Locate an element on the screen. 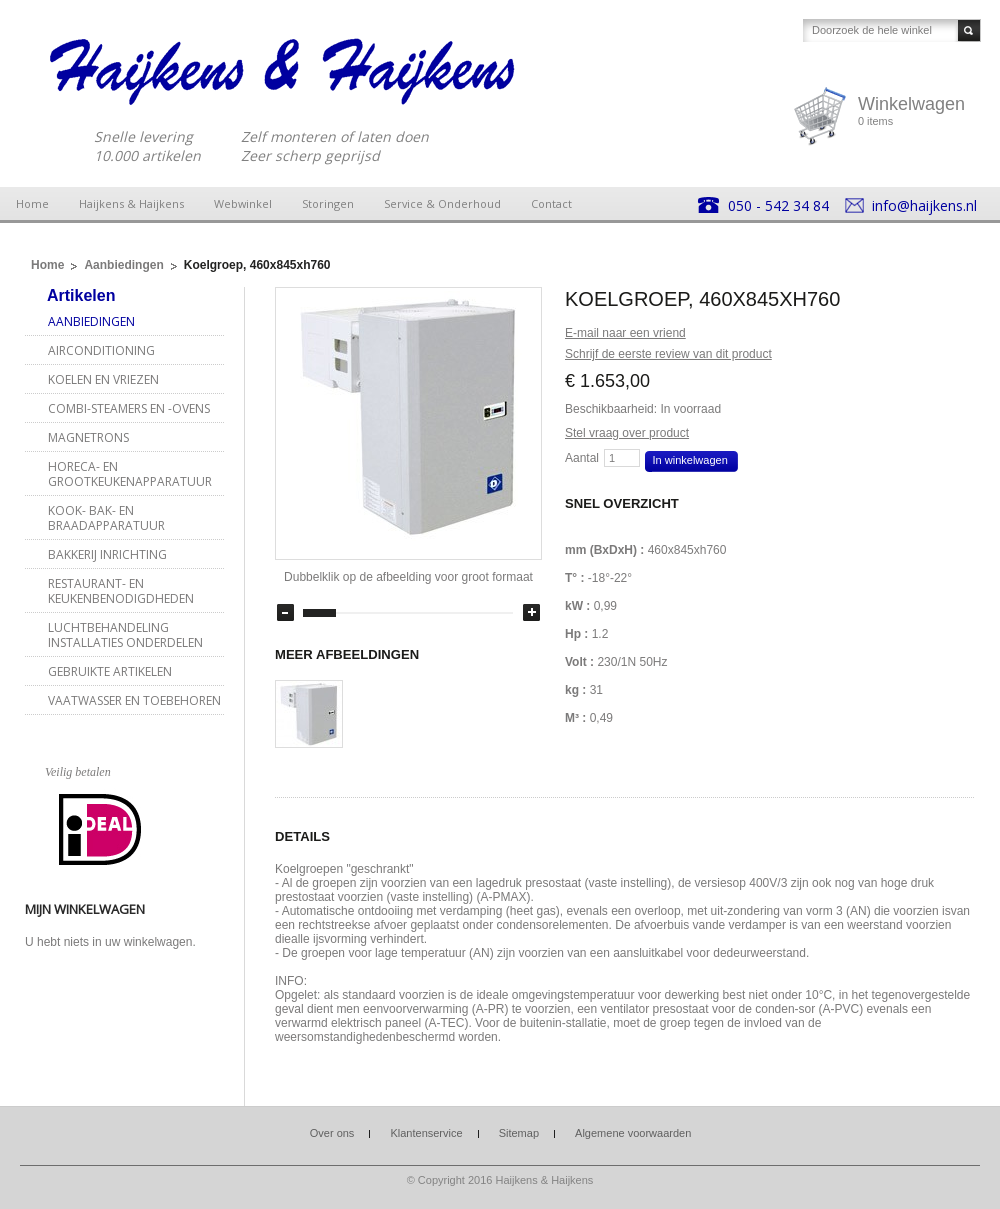 The width and height of the screenshot is (1000, 1209). E-mail naar een vriend is located at coordinates (625, 333).